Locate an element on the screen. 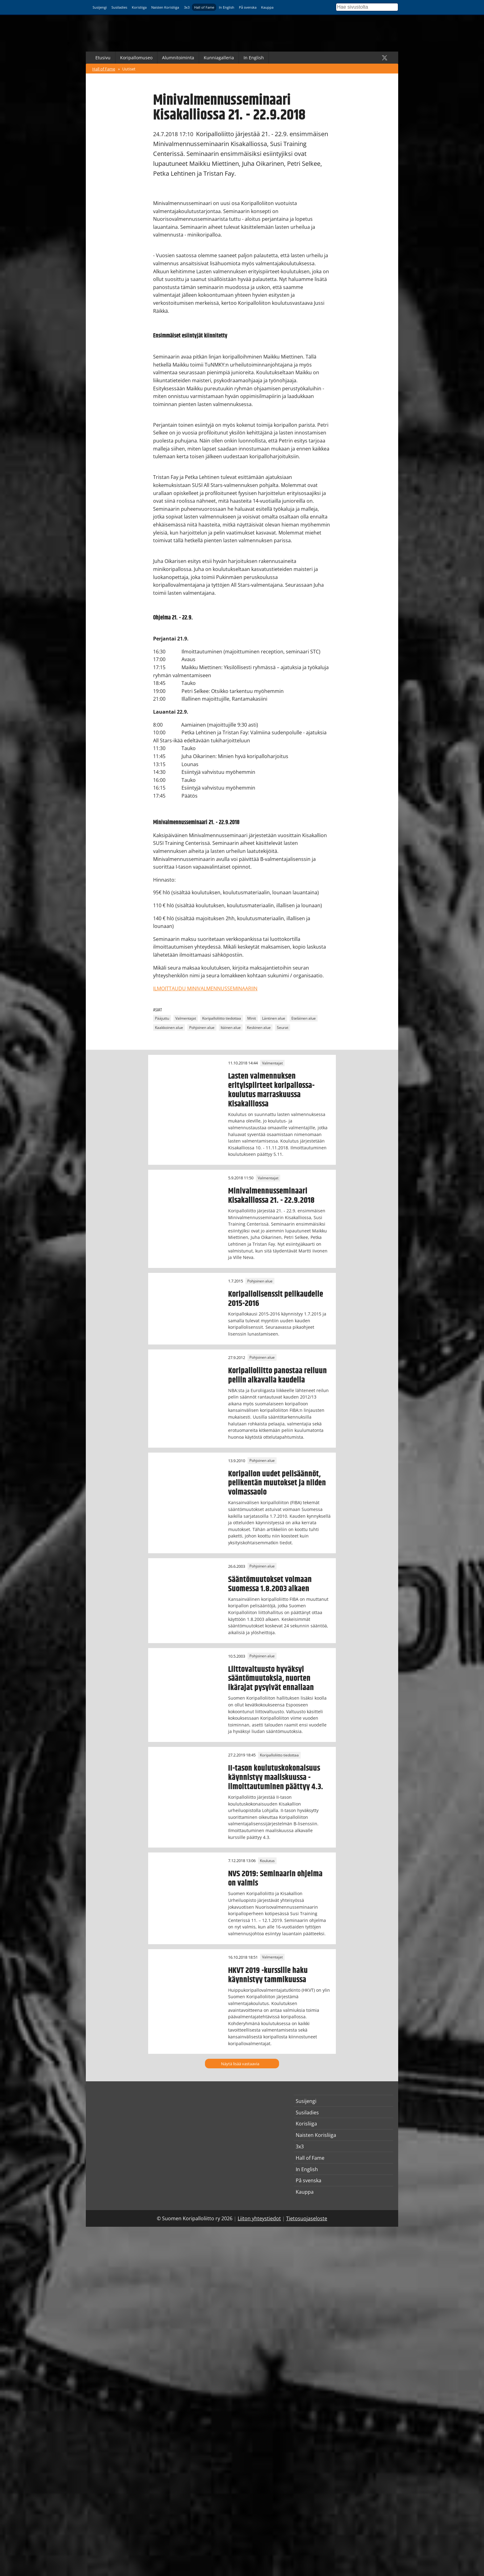 The height and width of the screenshot is (2576, 484). Koripalloliitto tiedottaa is located at coordinates (221, 1018).